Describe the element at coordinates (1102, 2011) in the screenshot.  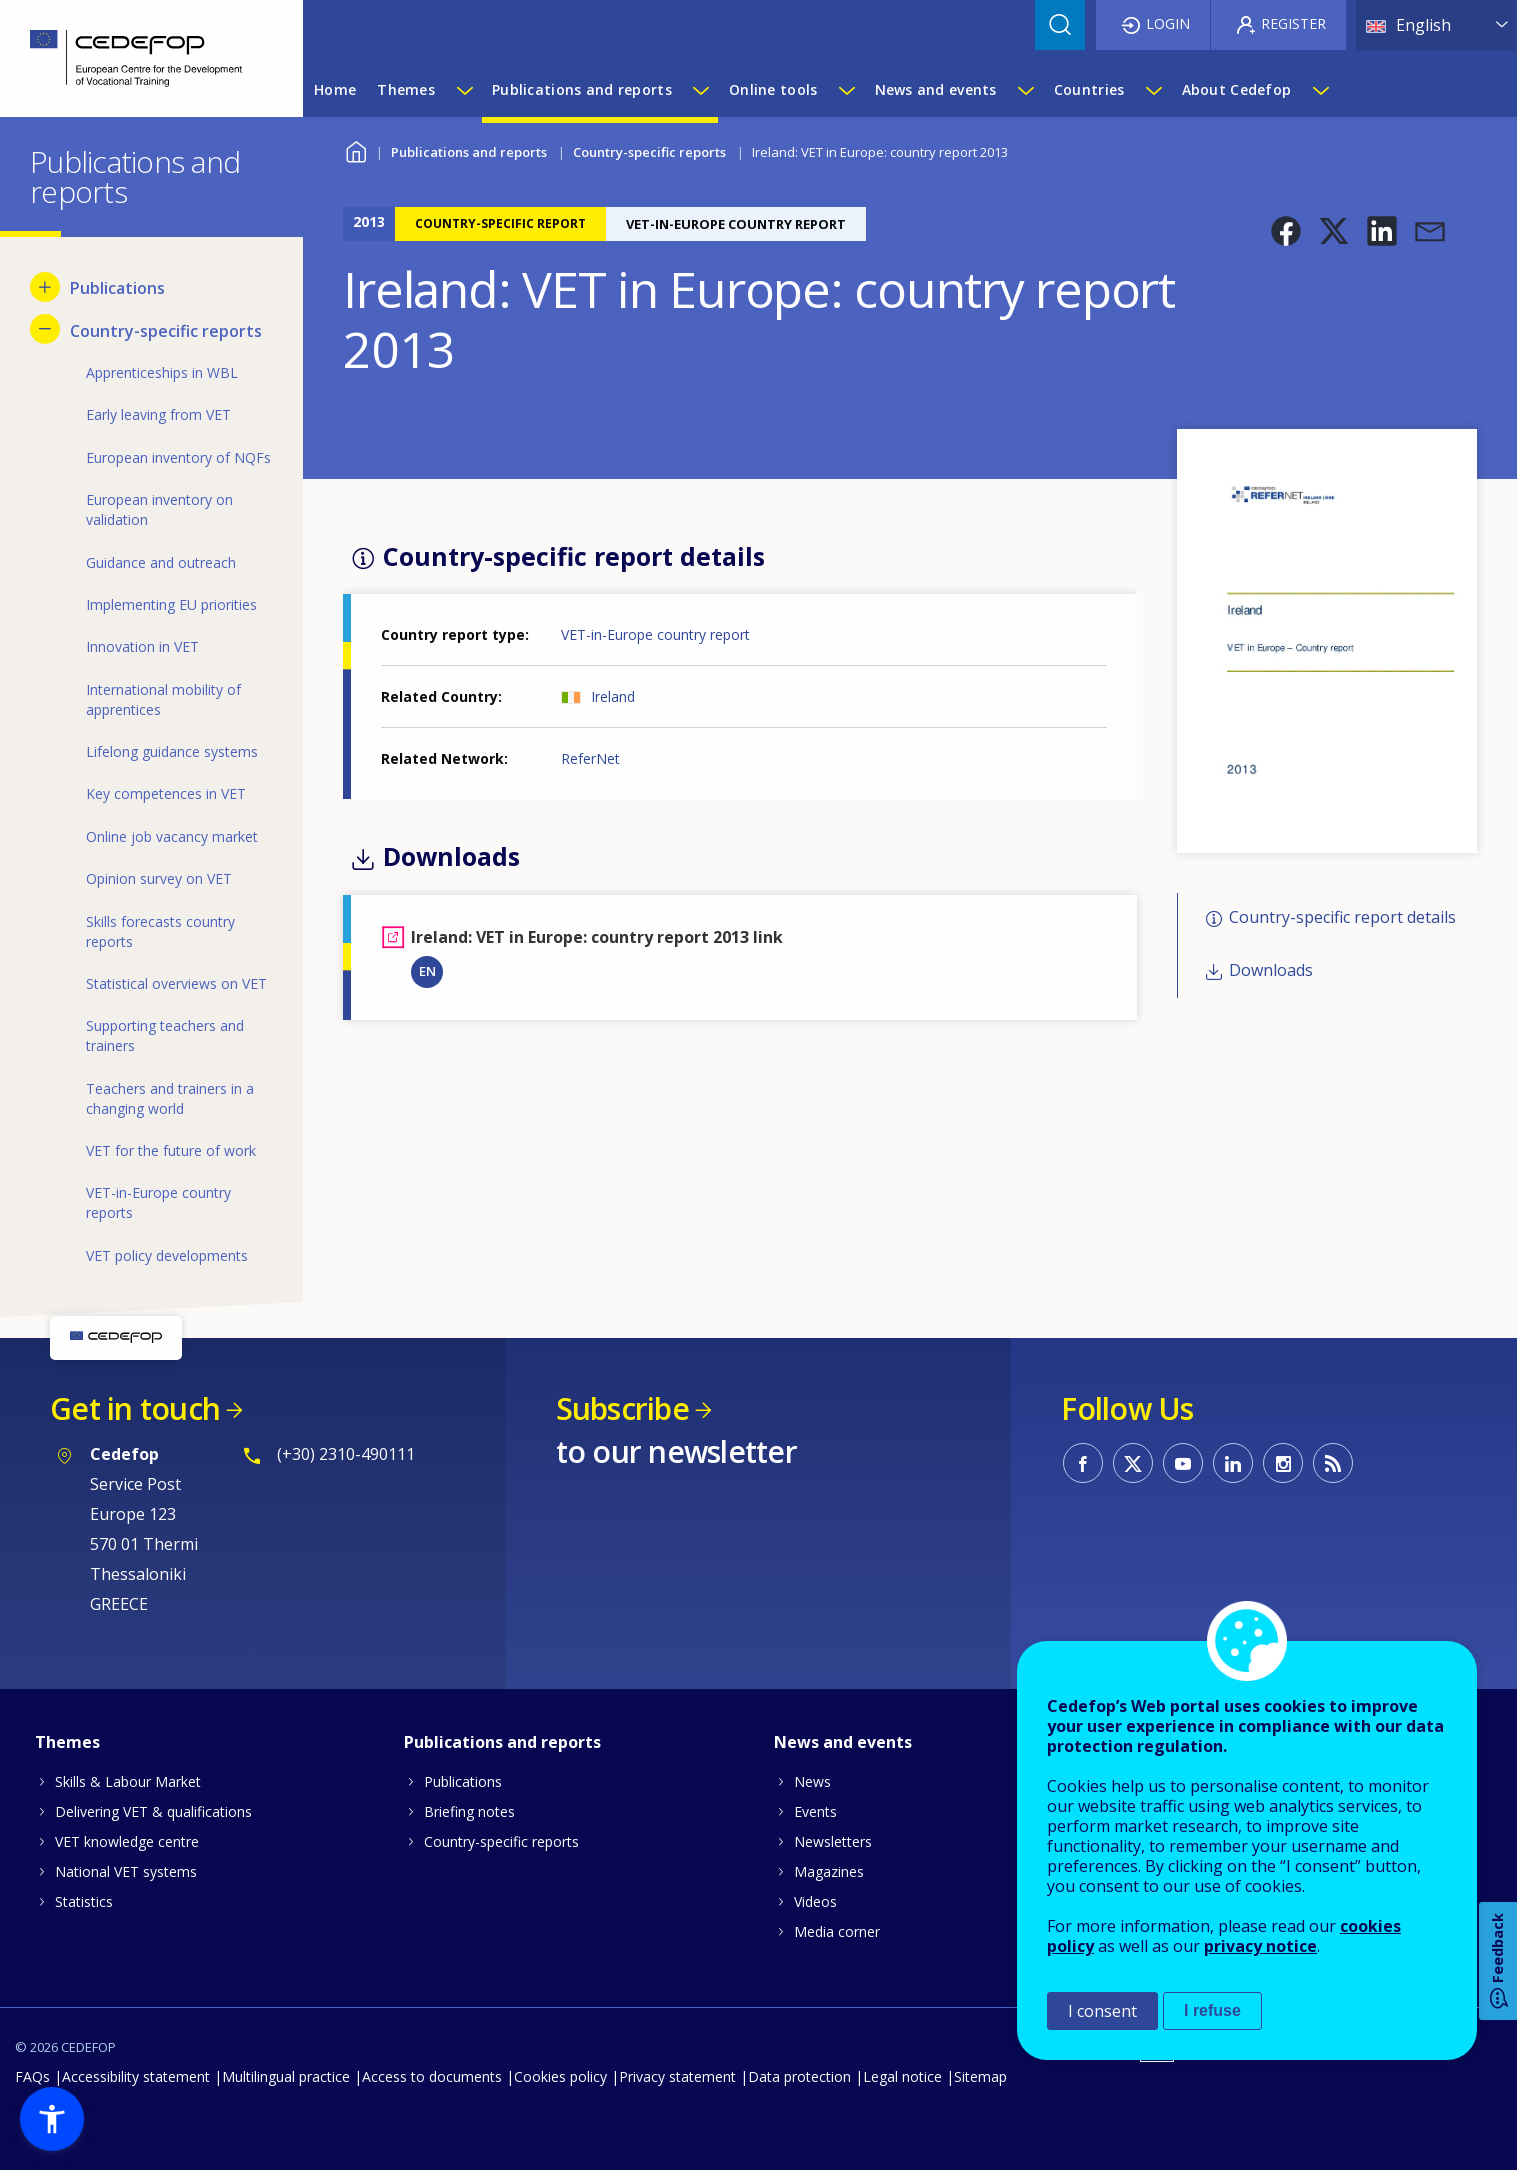
I see `I consent` at that location.